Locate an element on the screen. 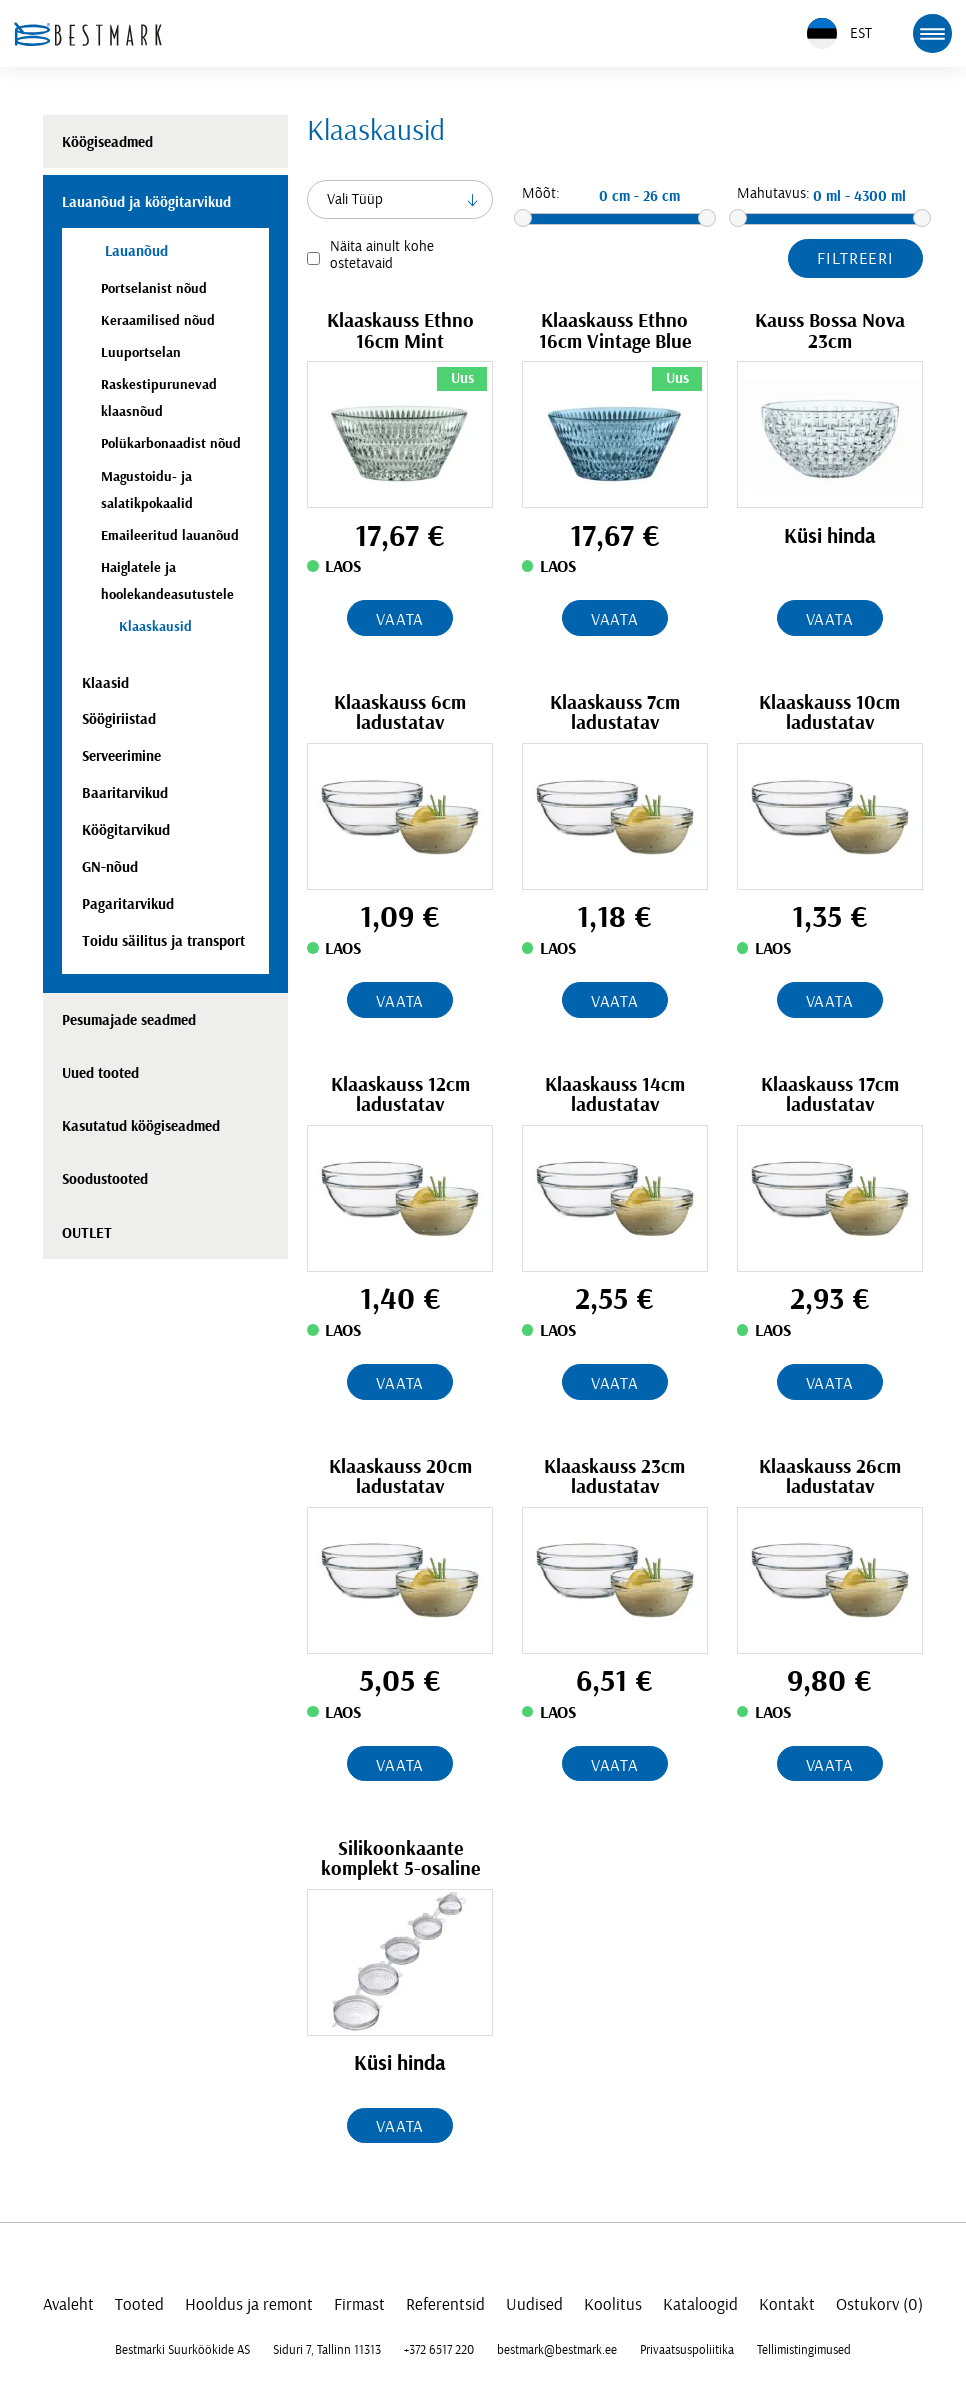  bestmark@bestmark.ee is located at coordinates (557, 2350).